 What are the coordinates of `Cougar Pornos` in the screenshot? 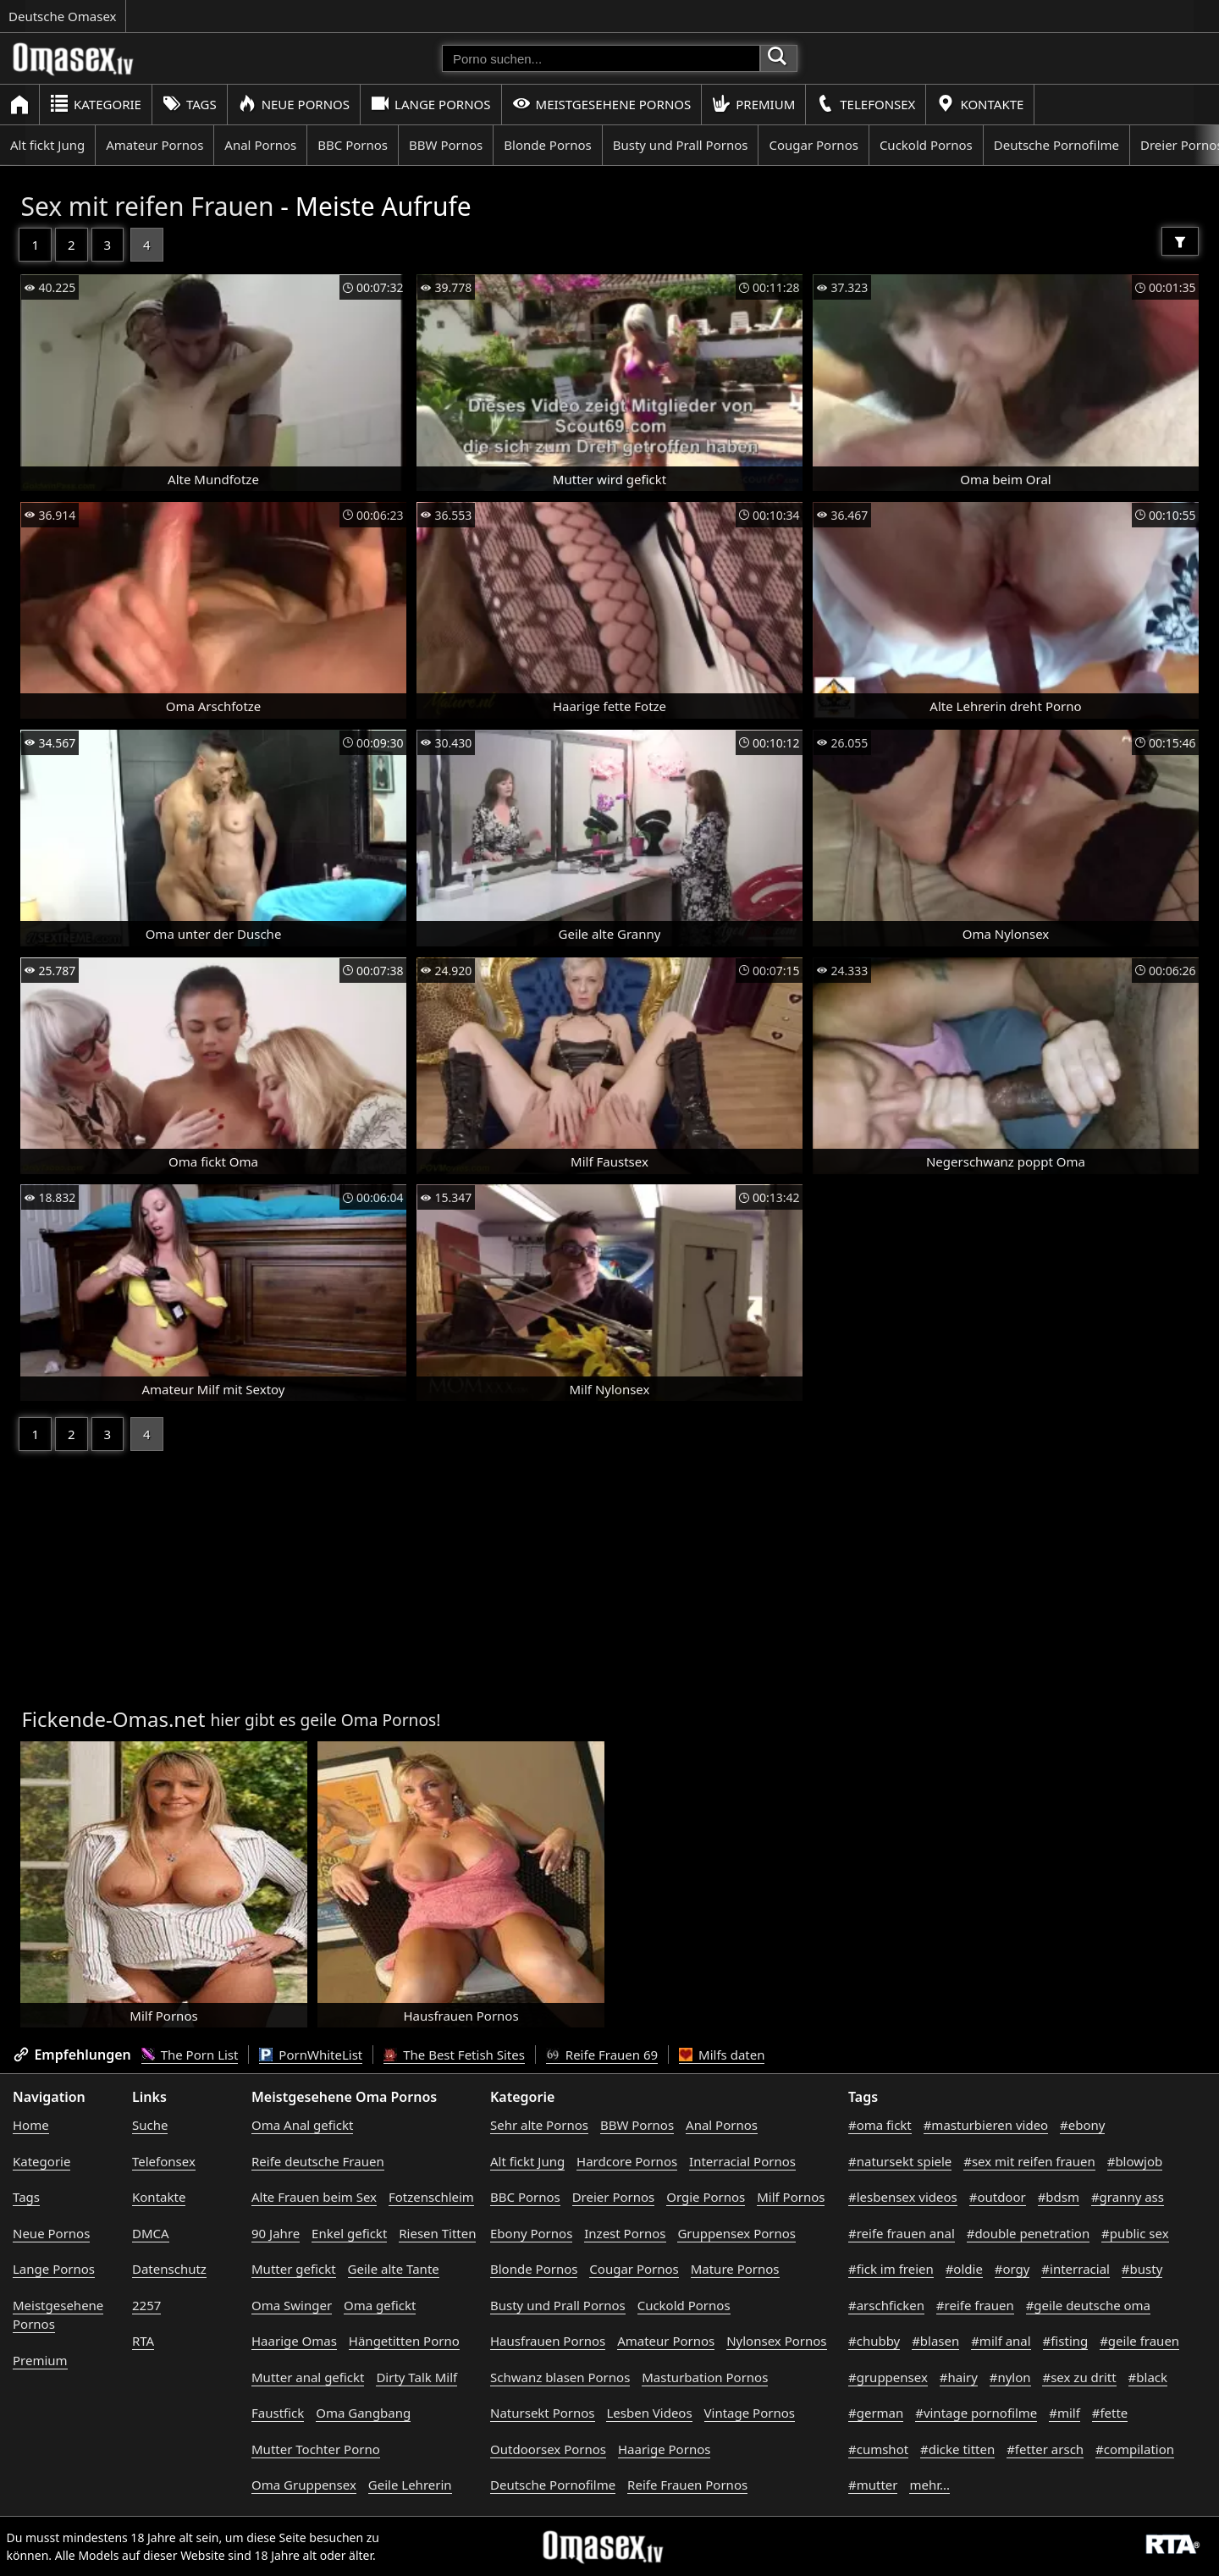 It's located at (813, 144).